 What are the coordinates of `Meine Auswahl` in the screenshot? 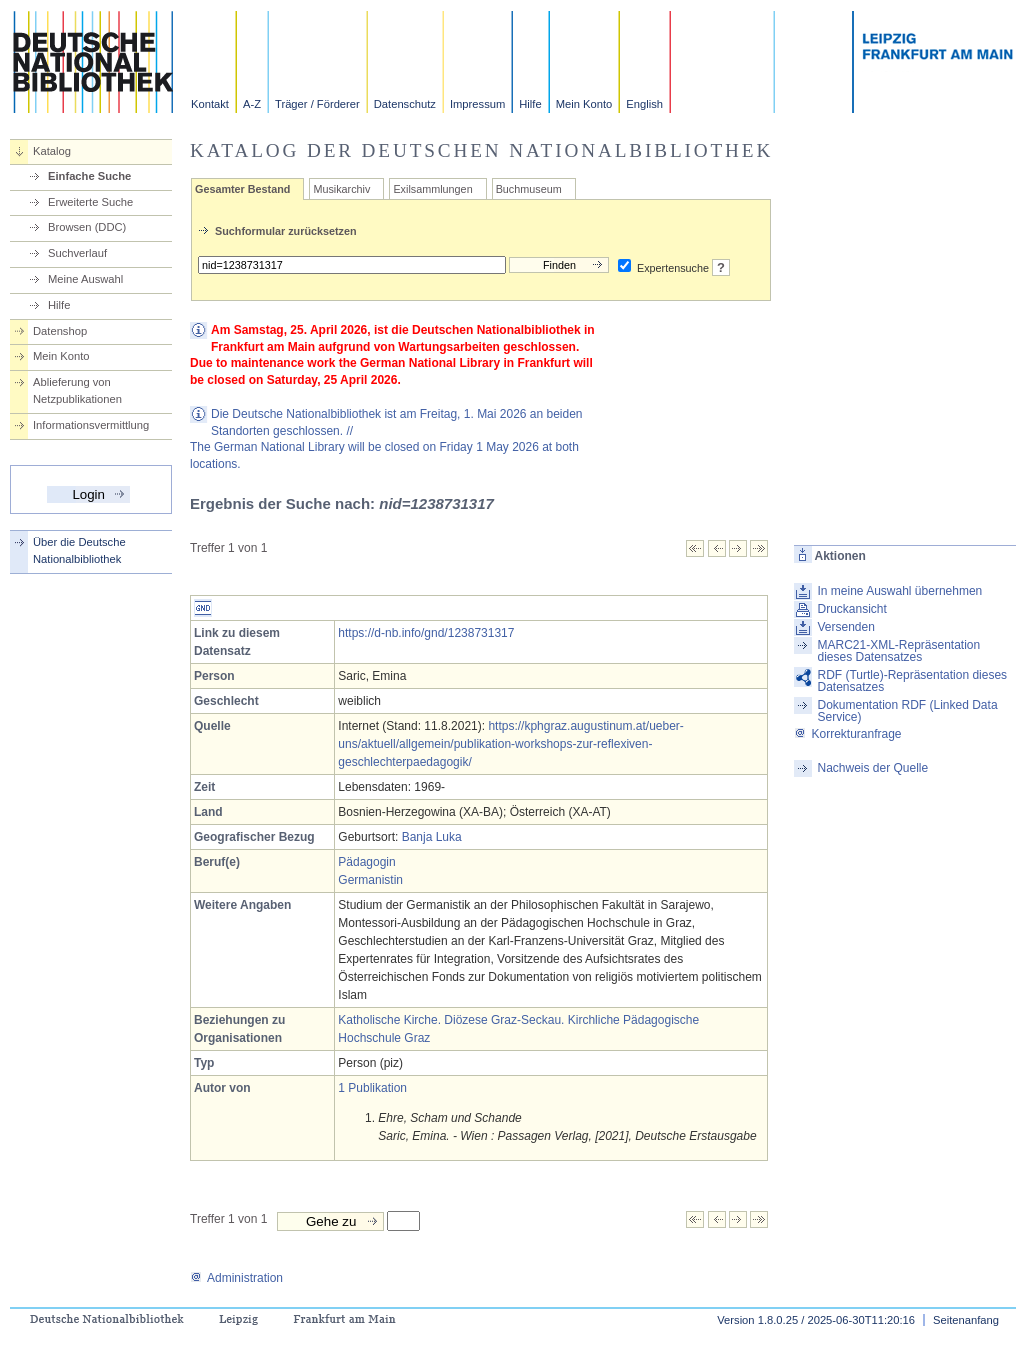 It's located at (85, 279).